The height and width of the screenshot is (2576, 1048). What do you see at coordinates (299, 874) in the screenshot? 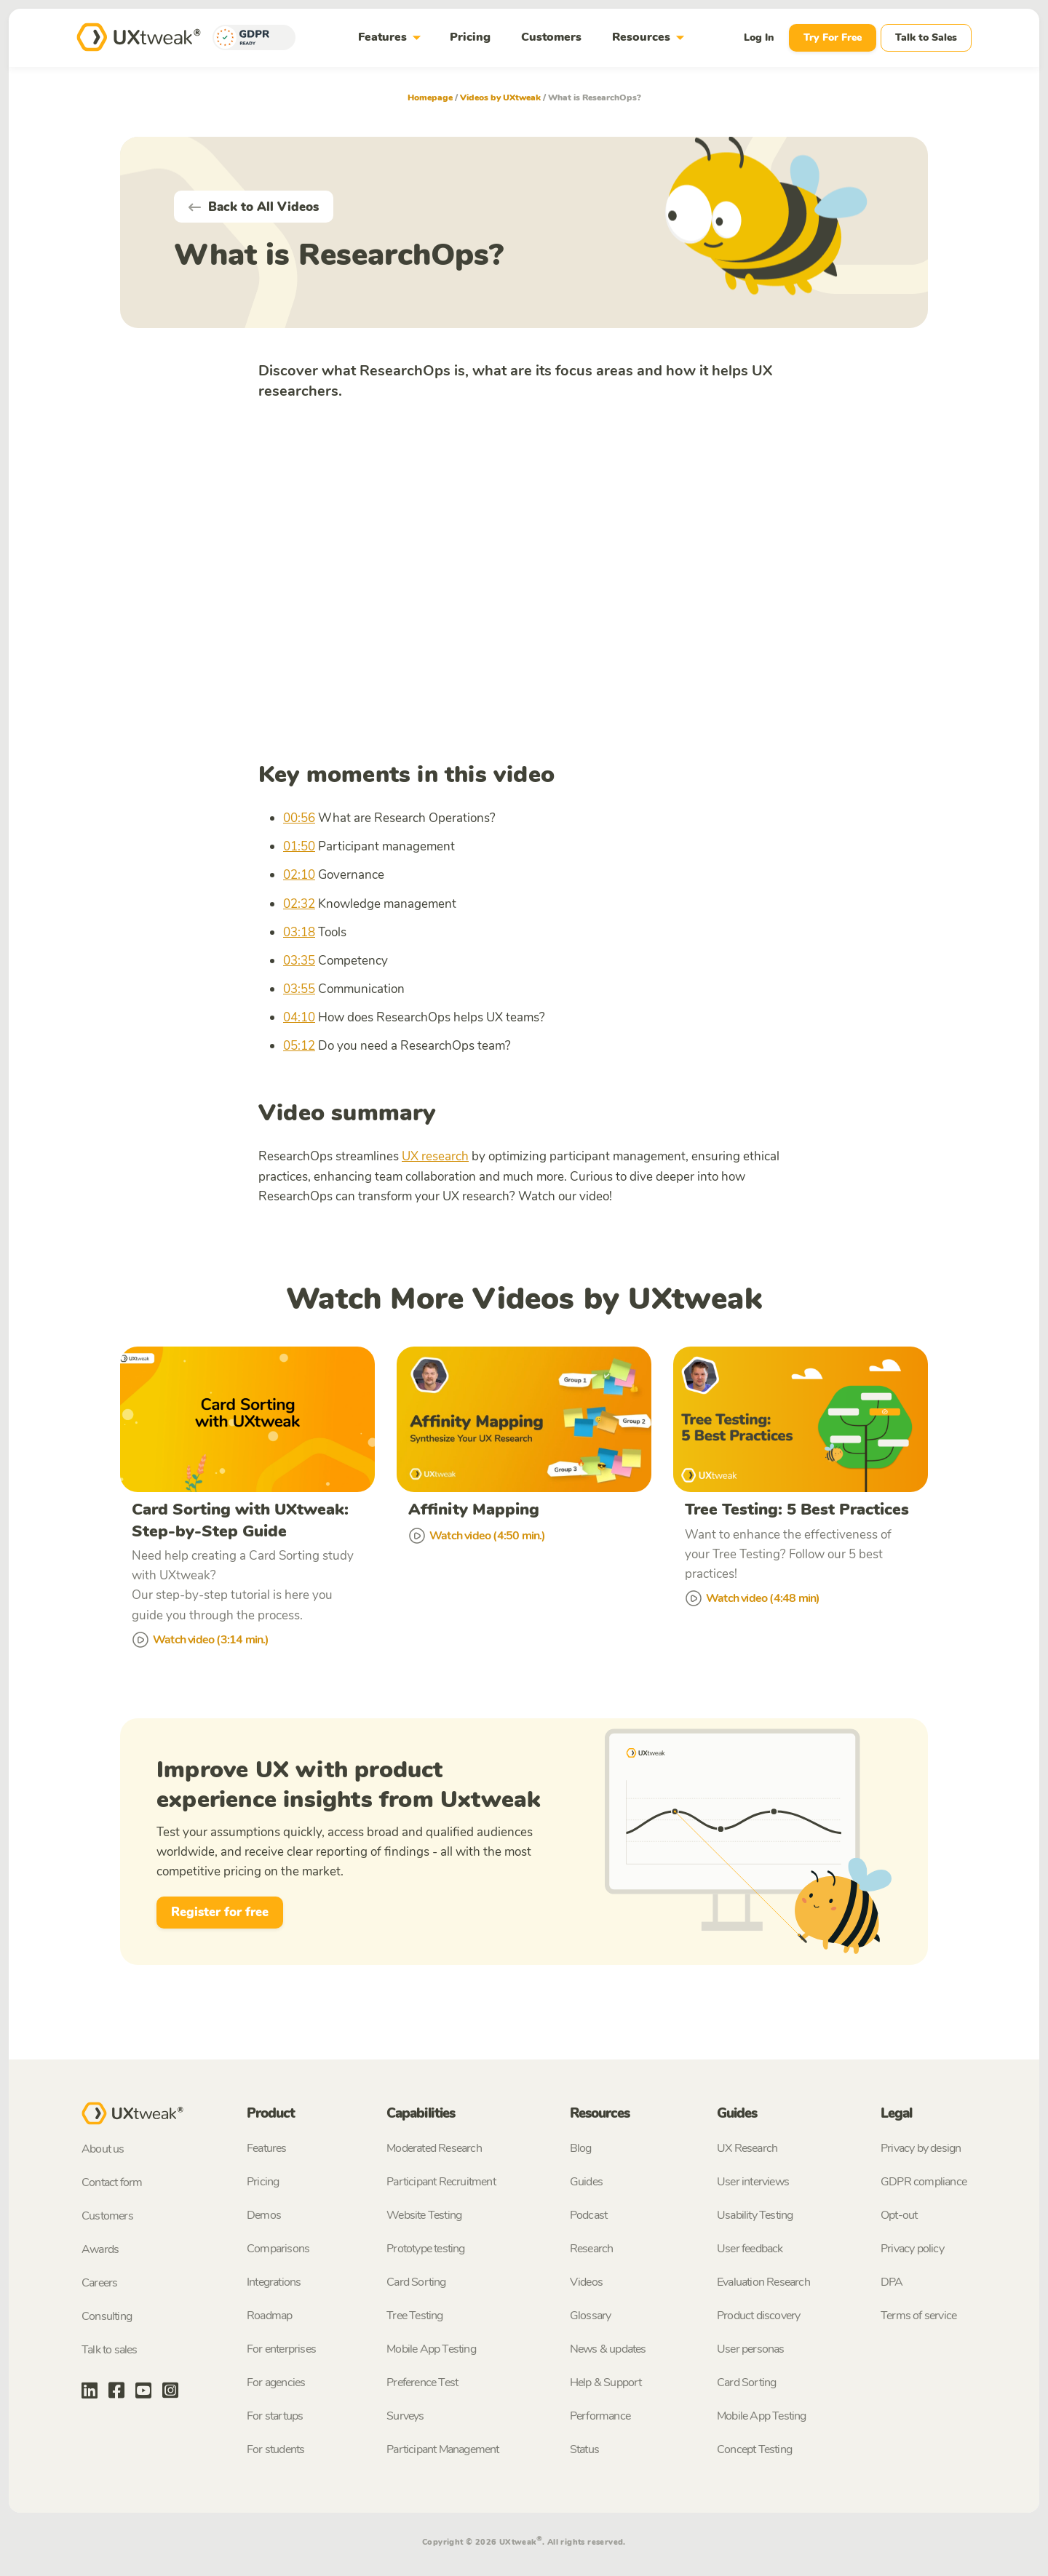
I see `02:10` at bounding box center [299, 874].